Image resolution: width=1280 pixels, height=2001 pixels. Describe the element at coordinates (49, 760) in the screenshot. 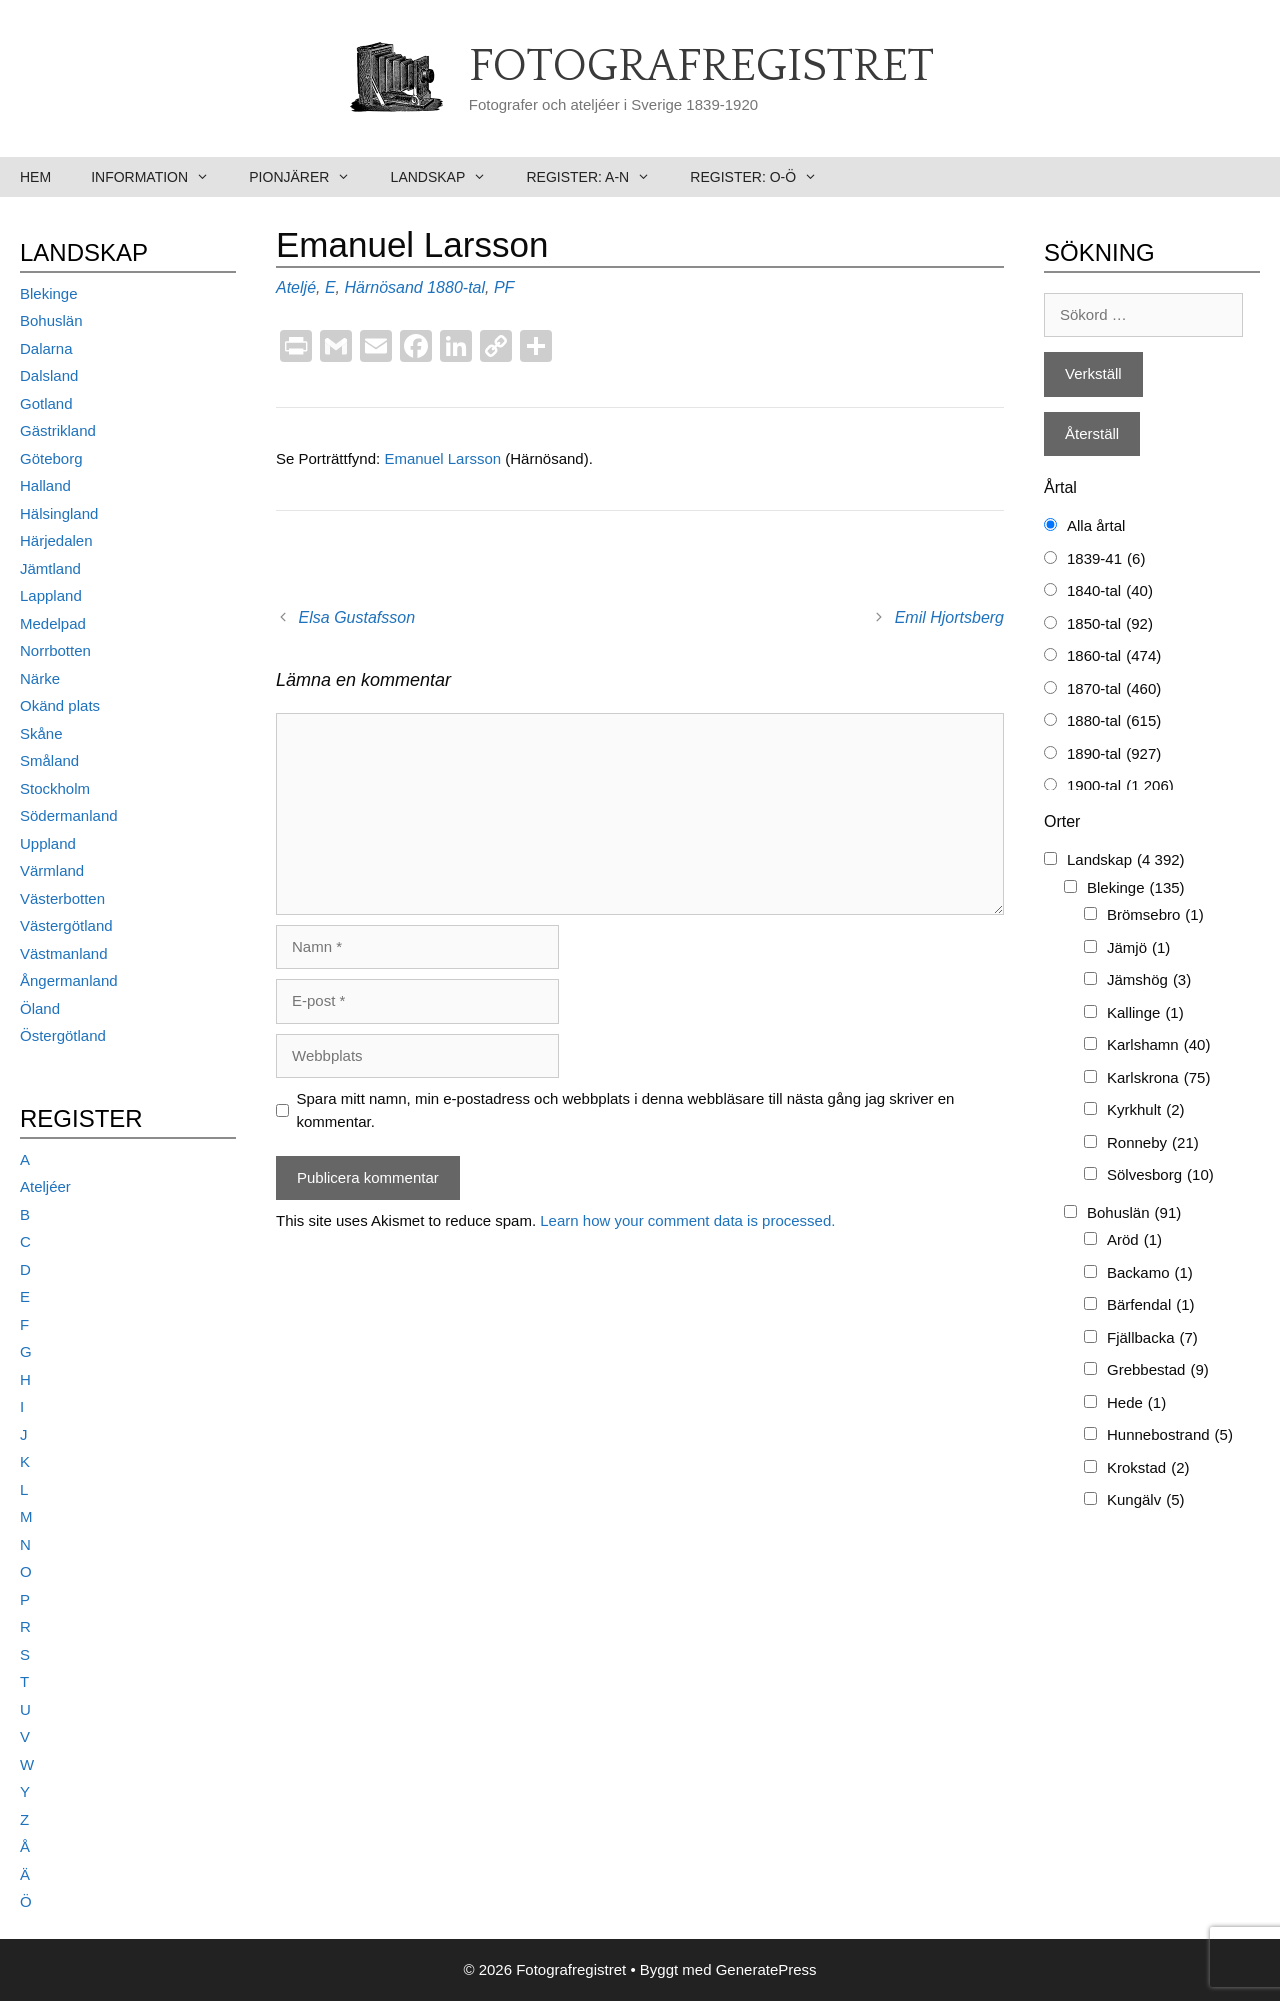

I see `Småland` at that location.